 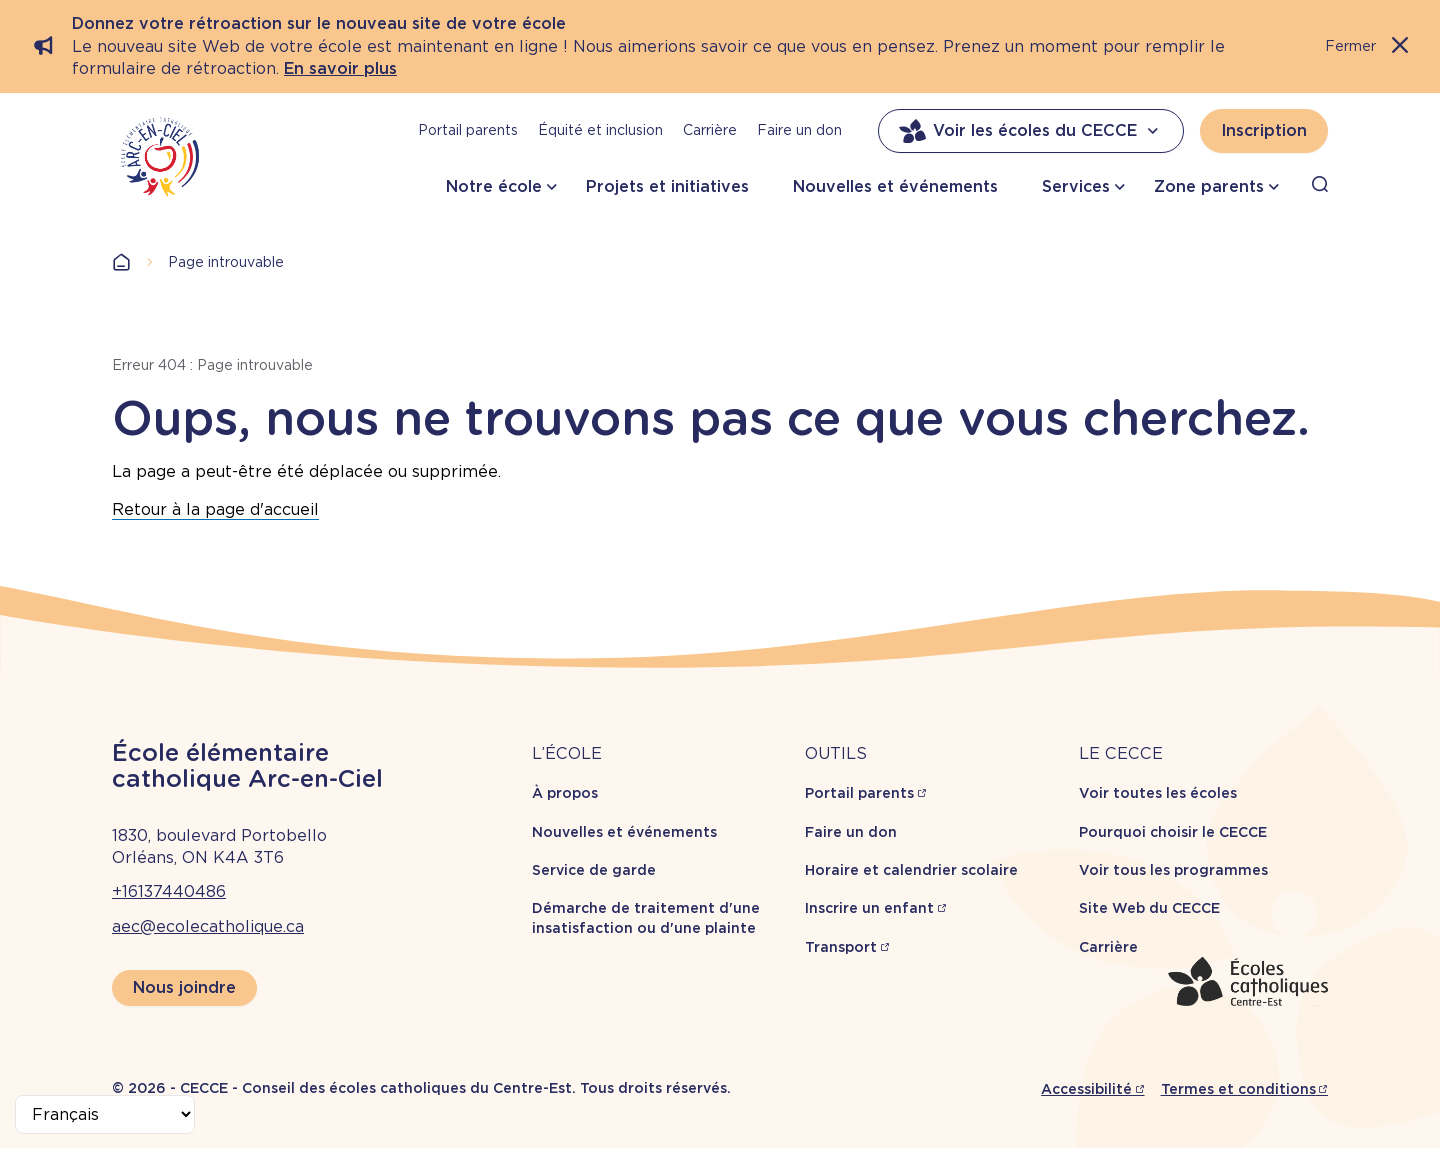 What do you see at coordinates (911, 870) in the screenshot?
I see `Horaire et calendrier scolaire` at bounding box center [911, 870].